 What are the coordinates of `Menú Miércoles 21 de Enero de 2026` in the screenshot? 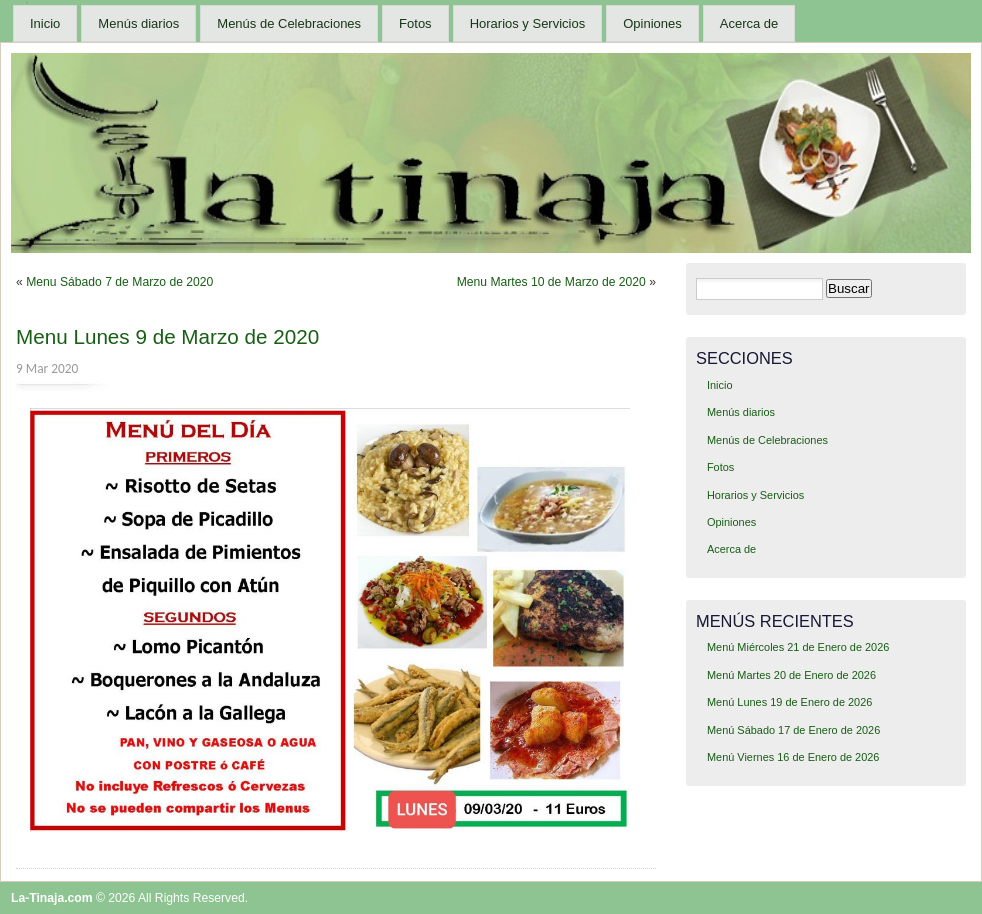 It's located at (798, 647).